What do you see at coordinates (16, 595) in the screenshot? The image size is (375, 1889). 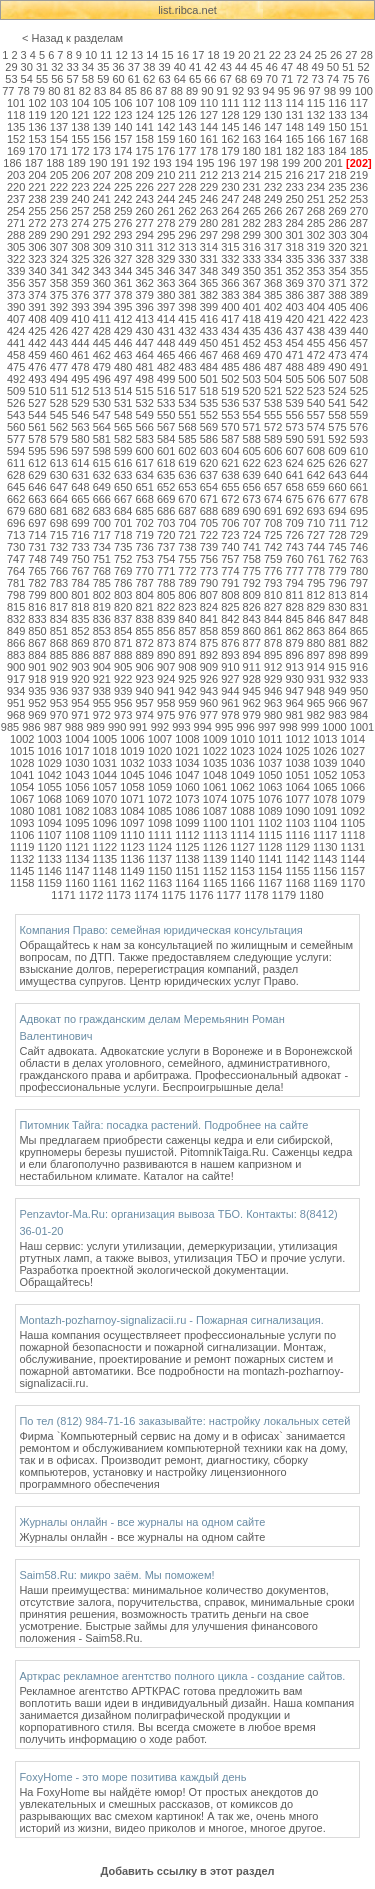 I see `798` at bounding box center [16, 595].